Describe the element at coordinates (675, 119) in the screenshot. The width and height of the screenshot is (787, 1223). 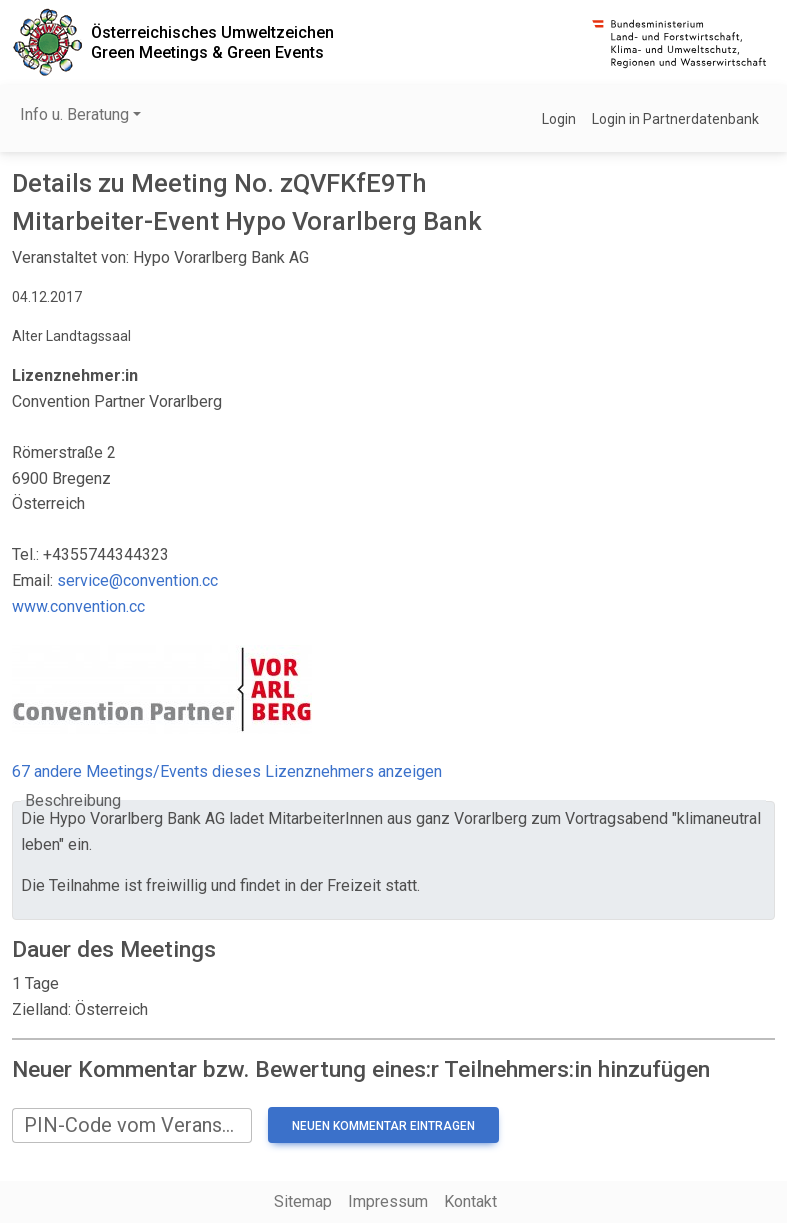
I see `Login in Partnerdatenbank` at that location.